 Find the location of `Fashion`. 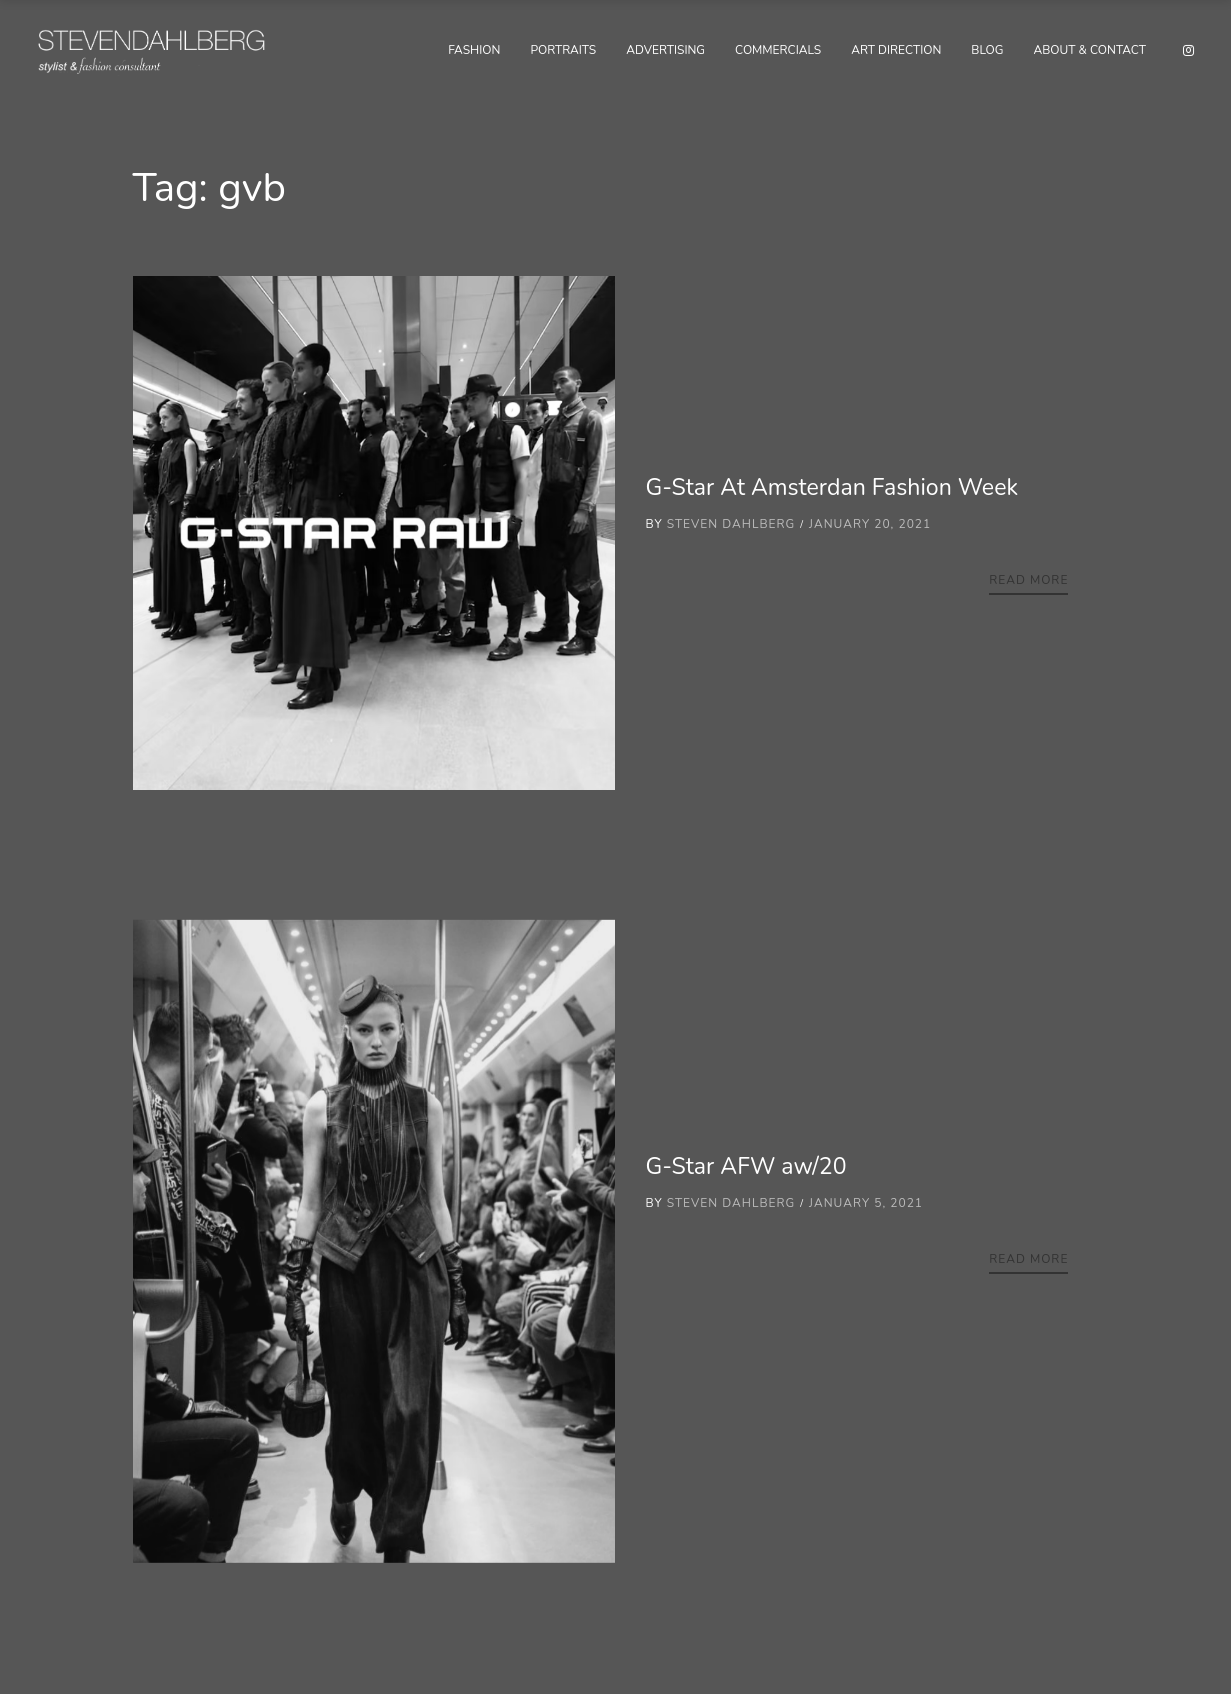

Fashion is located at coordinates (474, 50).